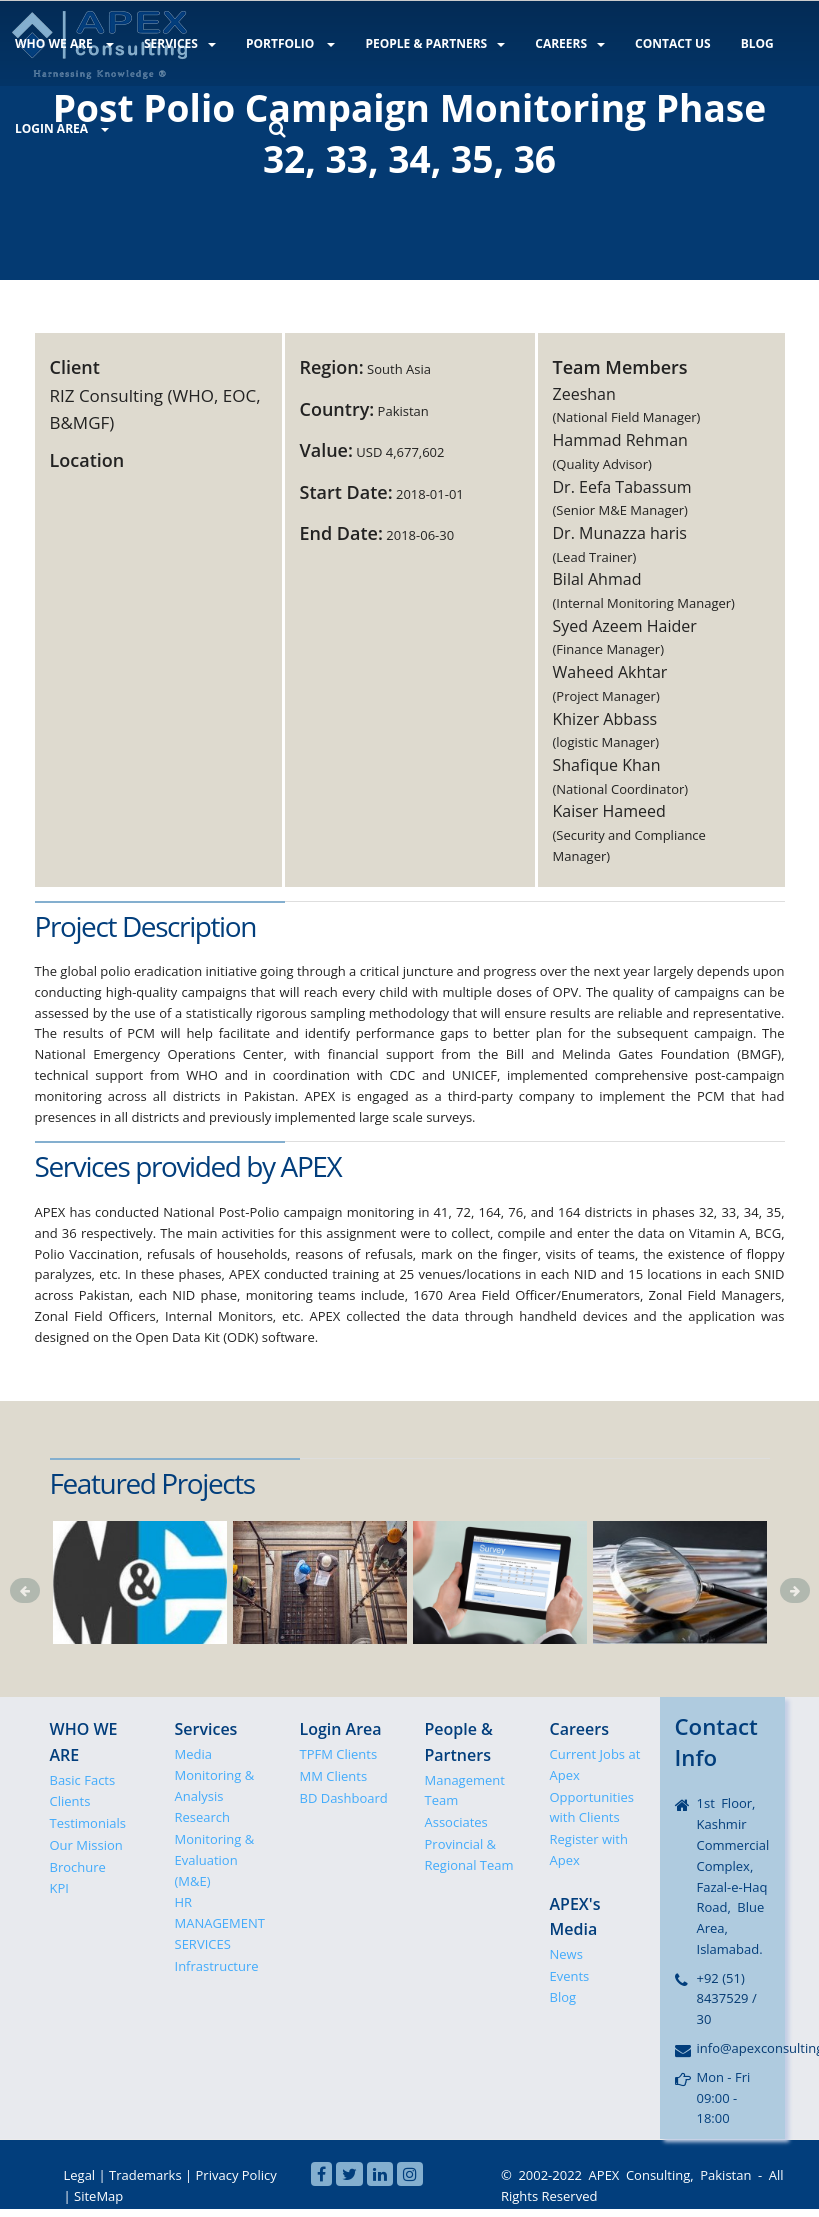 The height and width of the screenshot is (2217, 819). What do you see at coordinates (727, 1999) in the screenshot?
I see `+92 (51) 8437529 / 30` at bounding box center [727, 1999].